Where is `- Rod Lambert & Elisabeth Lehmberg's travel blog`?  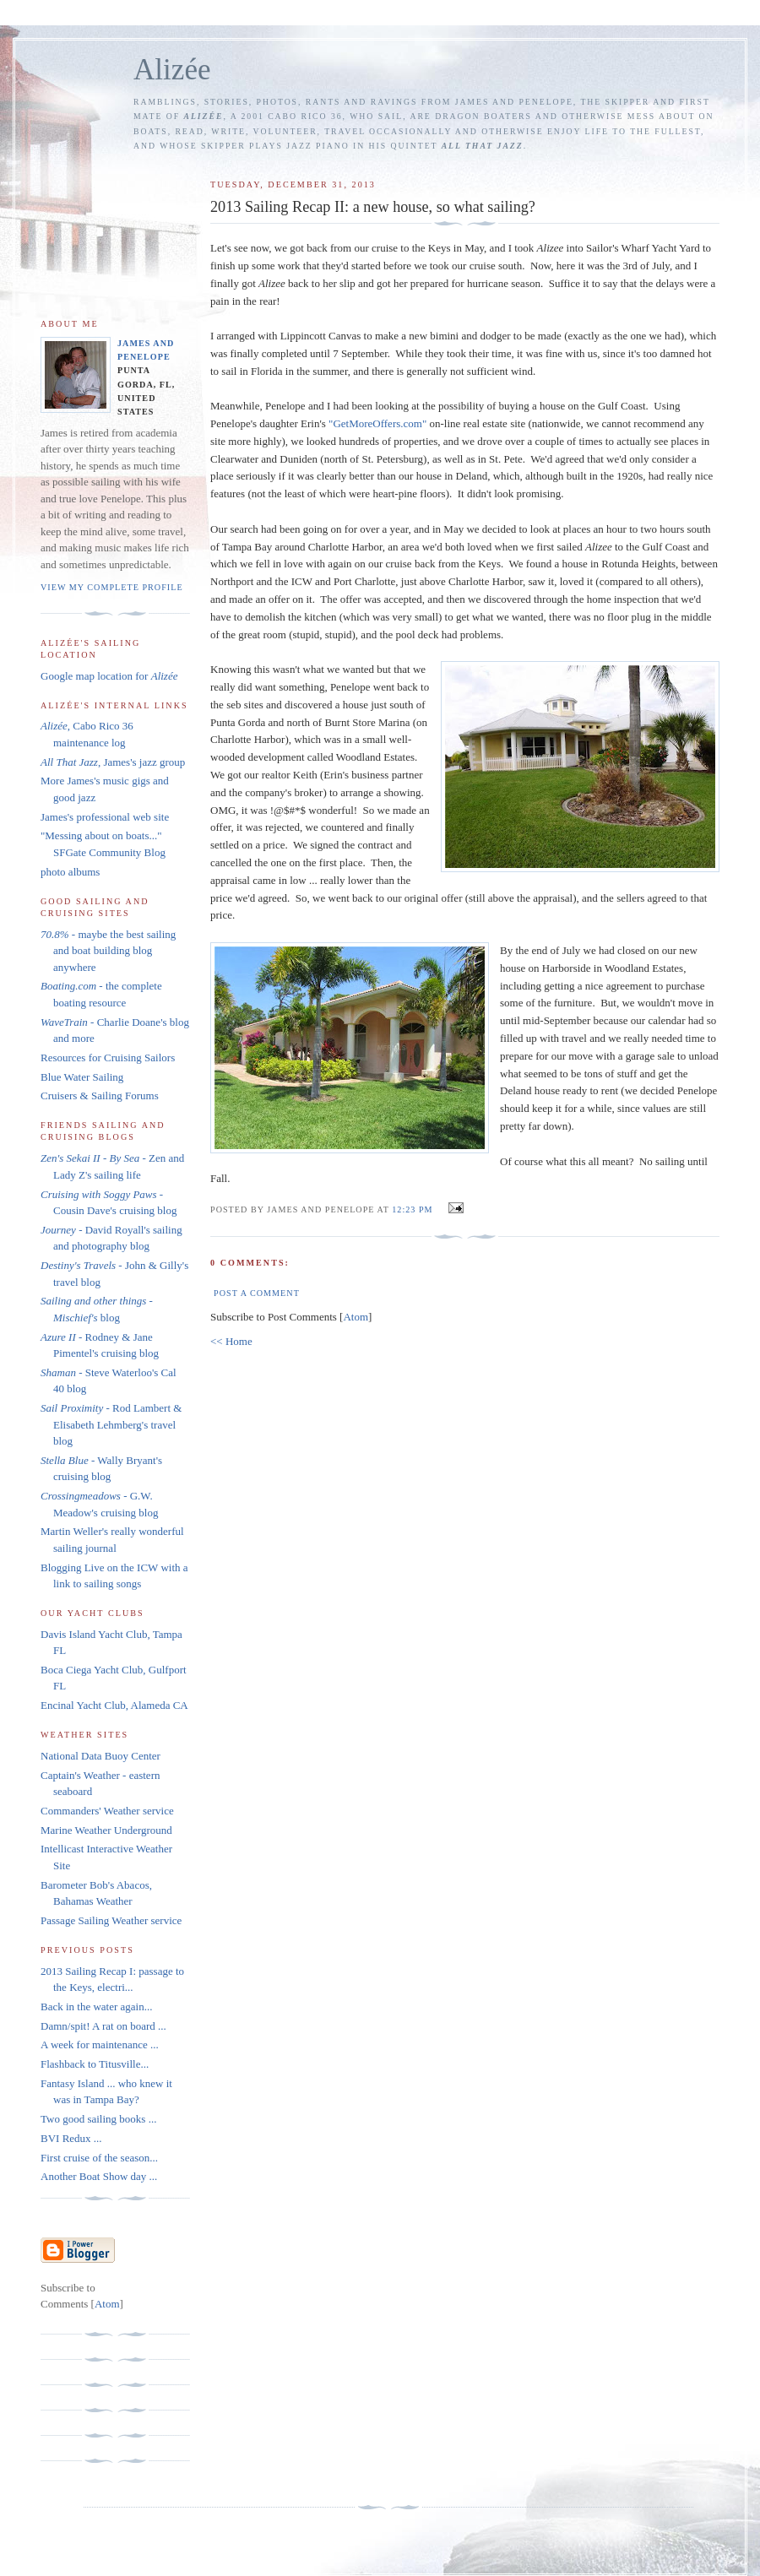
- Rod Lambert & Elisabeth Lehmberg's travel blog is located at coordinates (111, 1424).